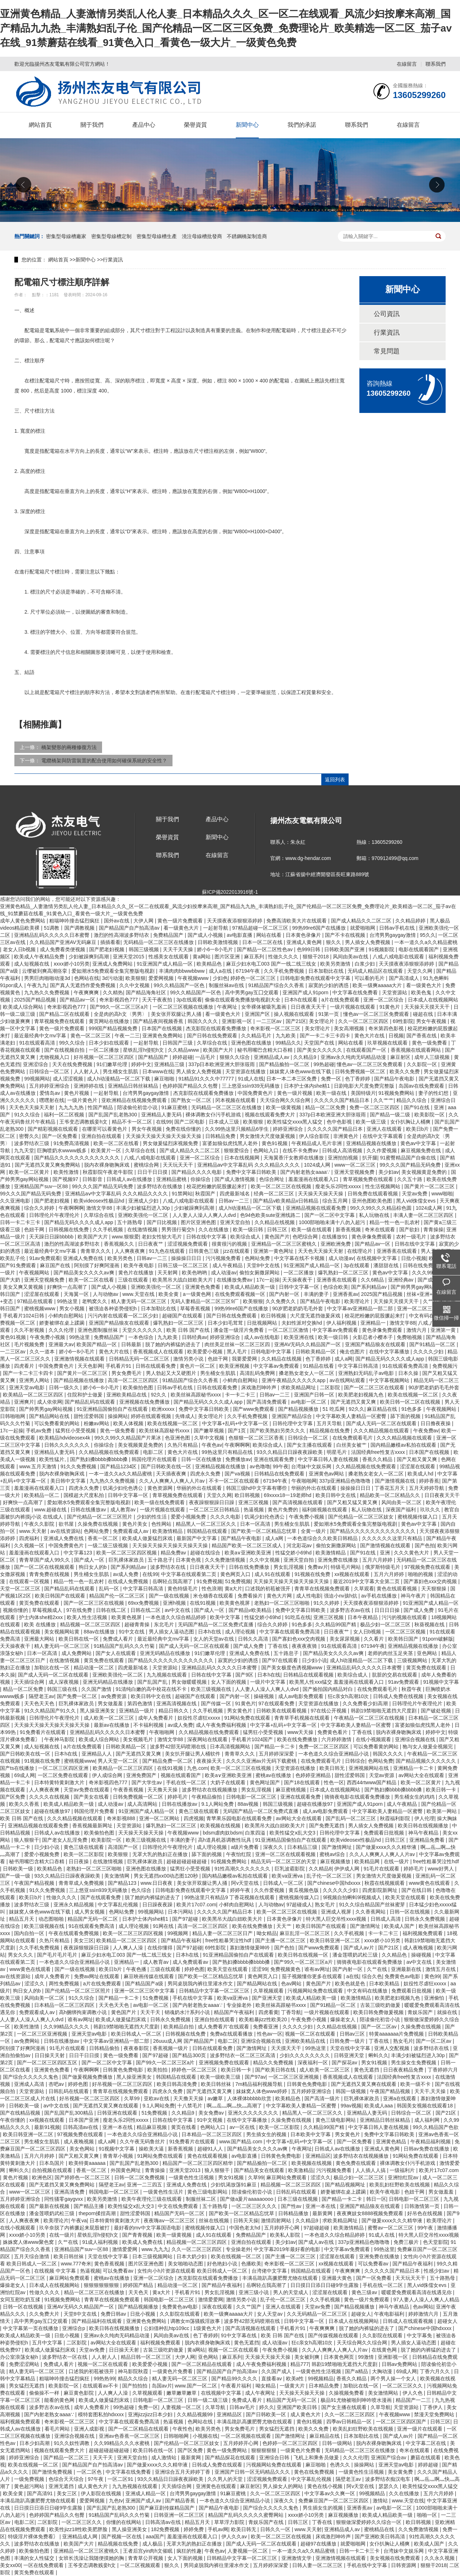  I want to click on 秋霞在线视频观看, so click(385, 1883).